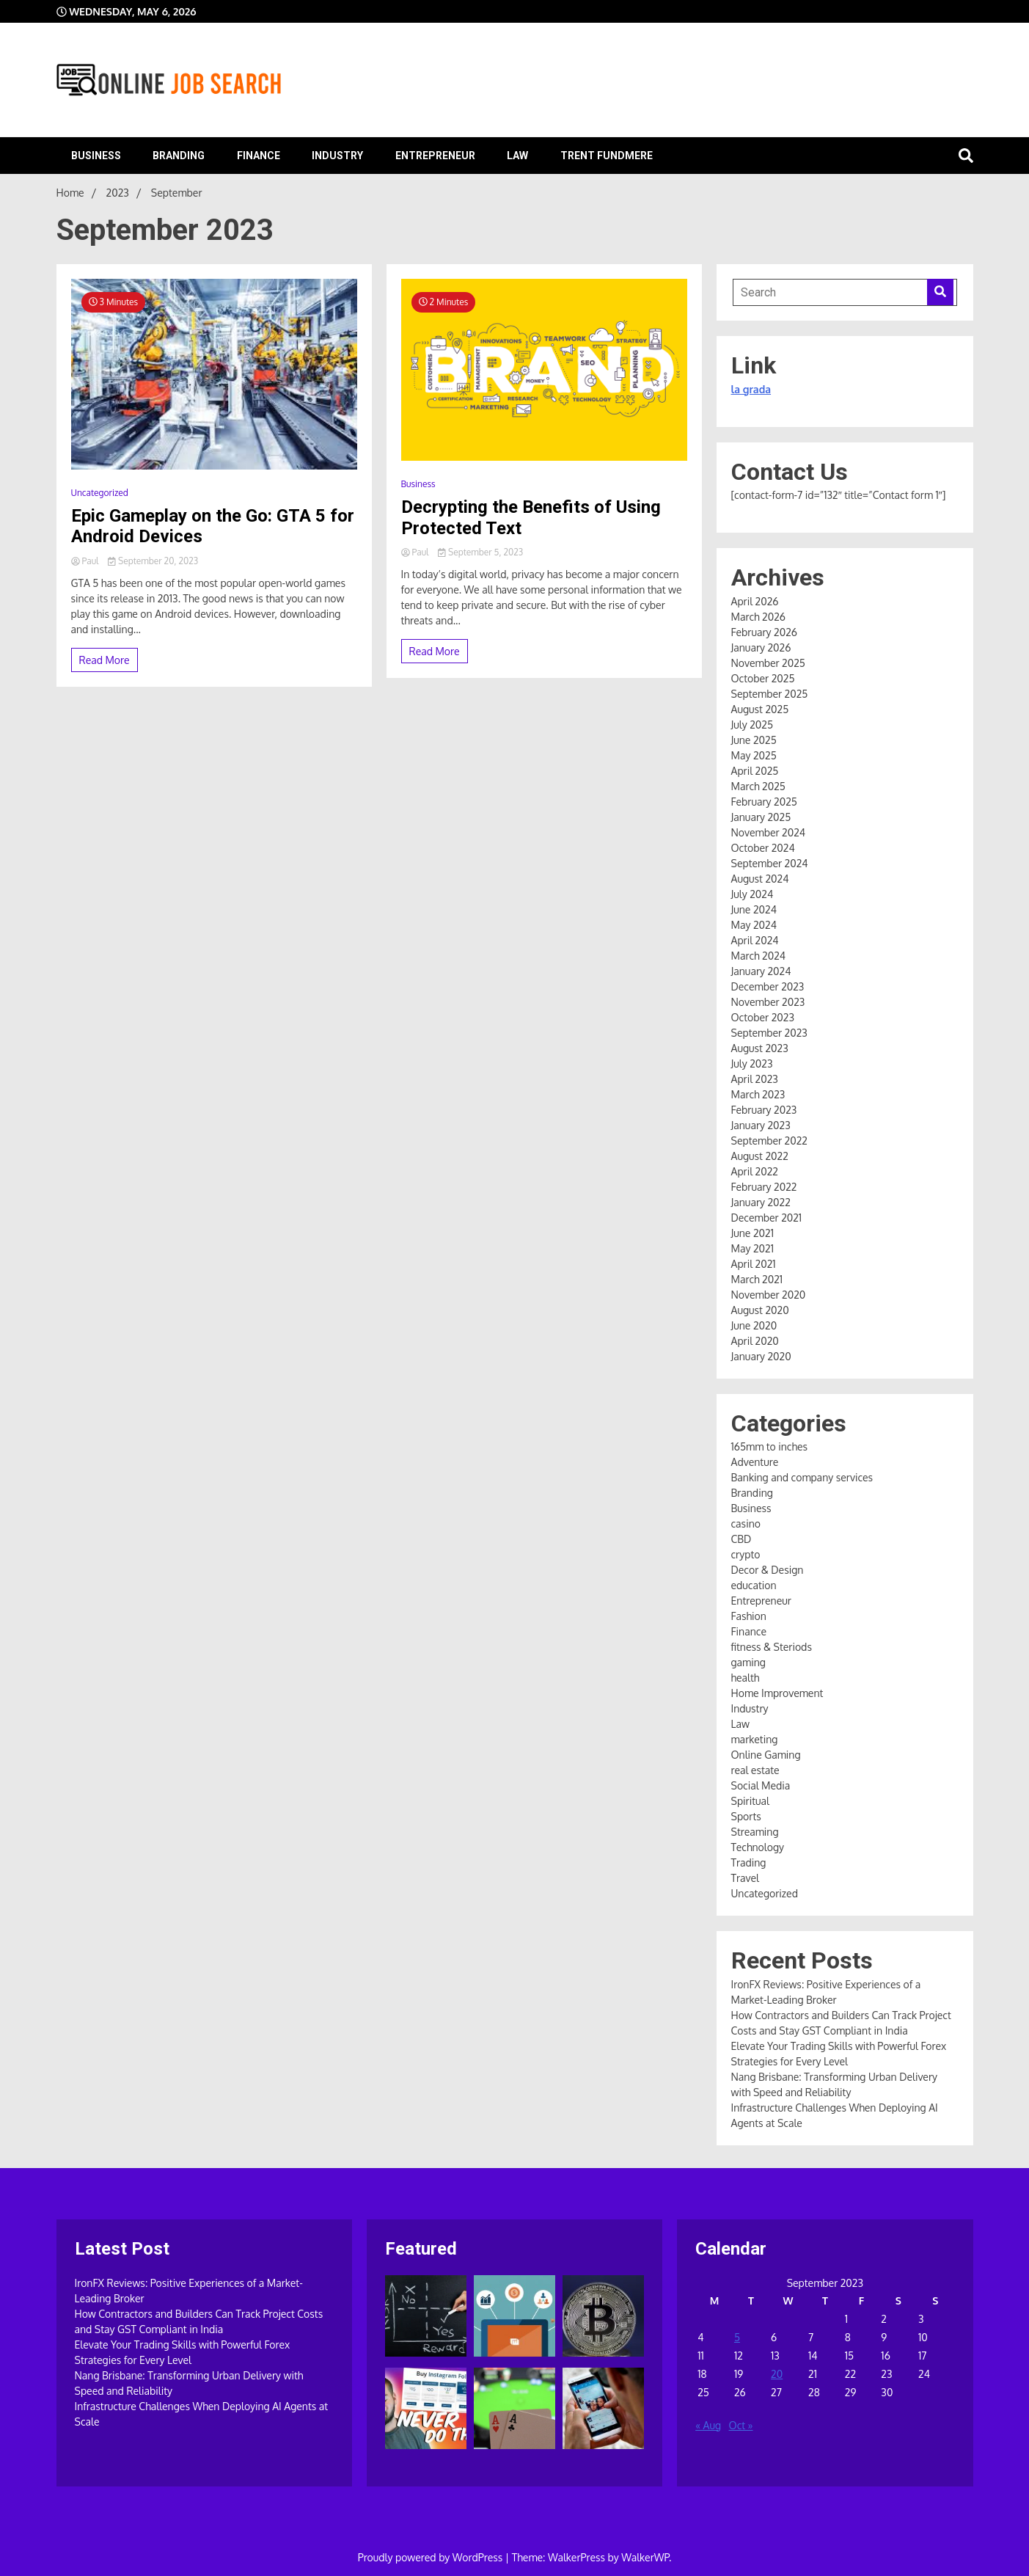  Describe the element at coordinates (763, 848) in the screenshot. I see `October 2024` at that location.